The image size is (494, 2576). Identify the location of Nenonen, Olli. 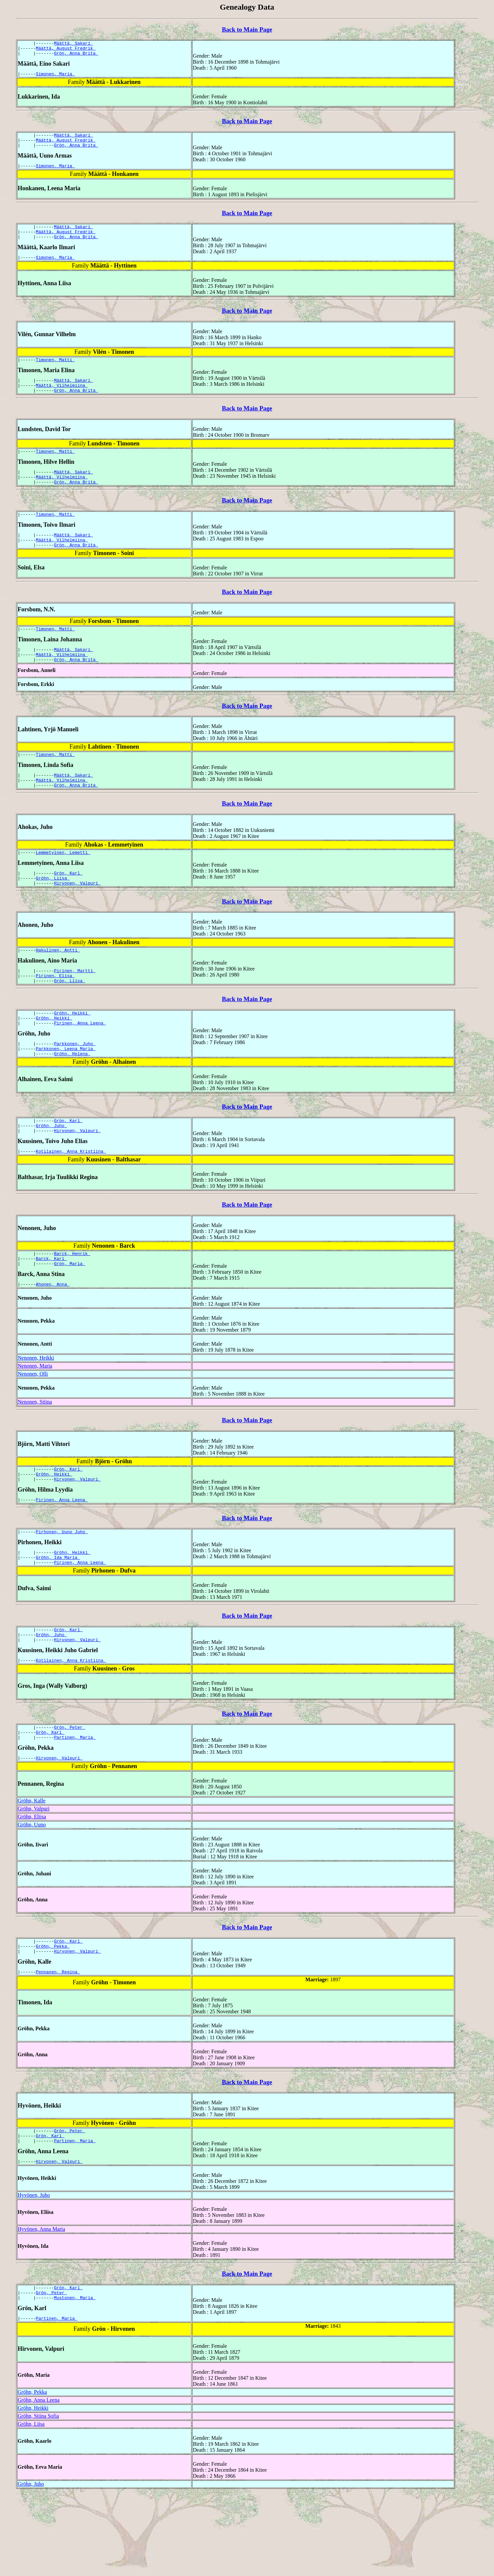
(33, 1428).